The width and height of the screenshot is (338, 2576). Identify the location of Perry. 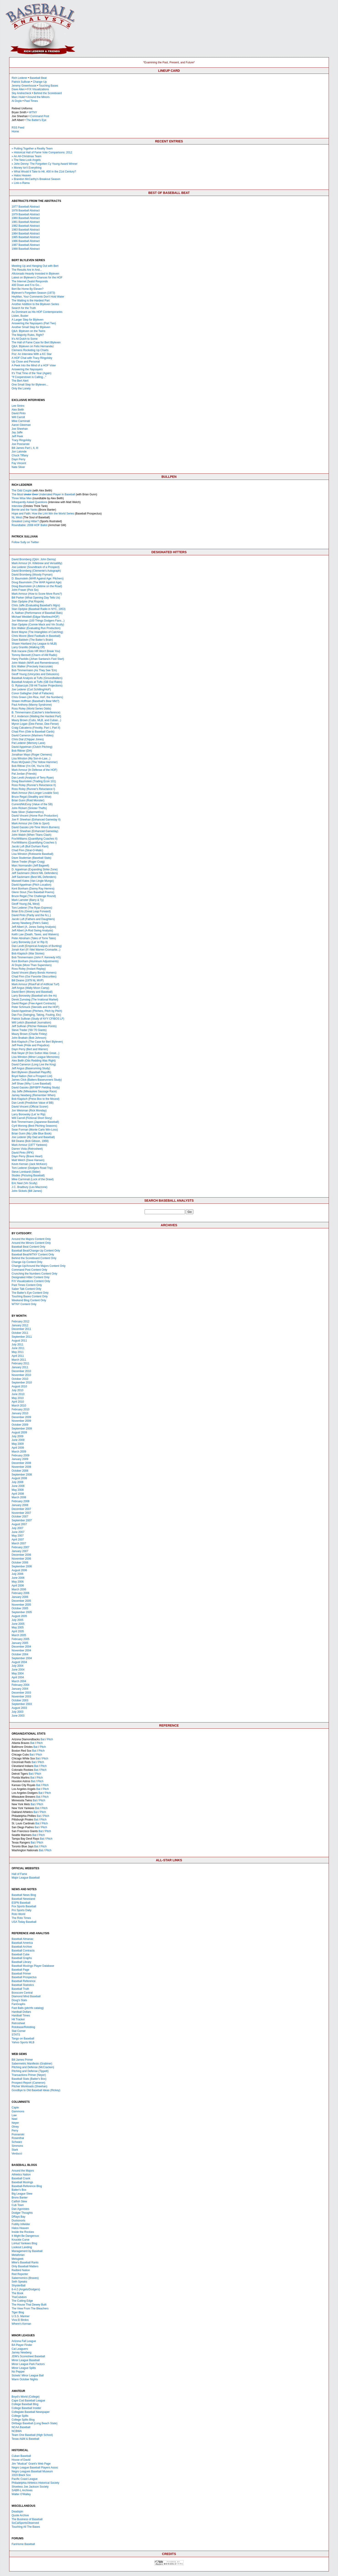
(15, 2130).